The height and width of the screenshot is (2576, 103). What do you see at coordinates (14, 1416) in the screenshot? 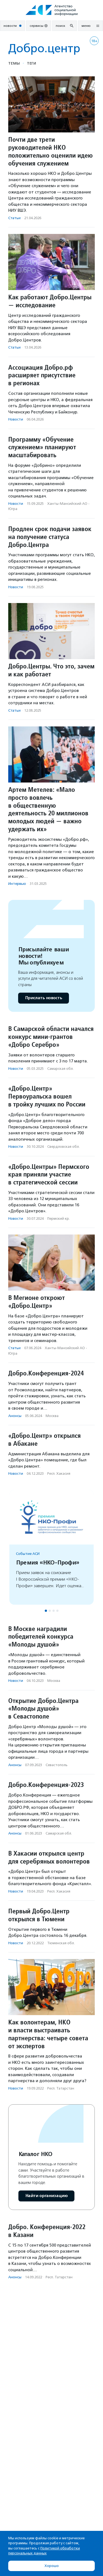
I see `Анонсы` at bounding box center [14, 1416].